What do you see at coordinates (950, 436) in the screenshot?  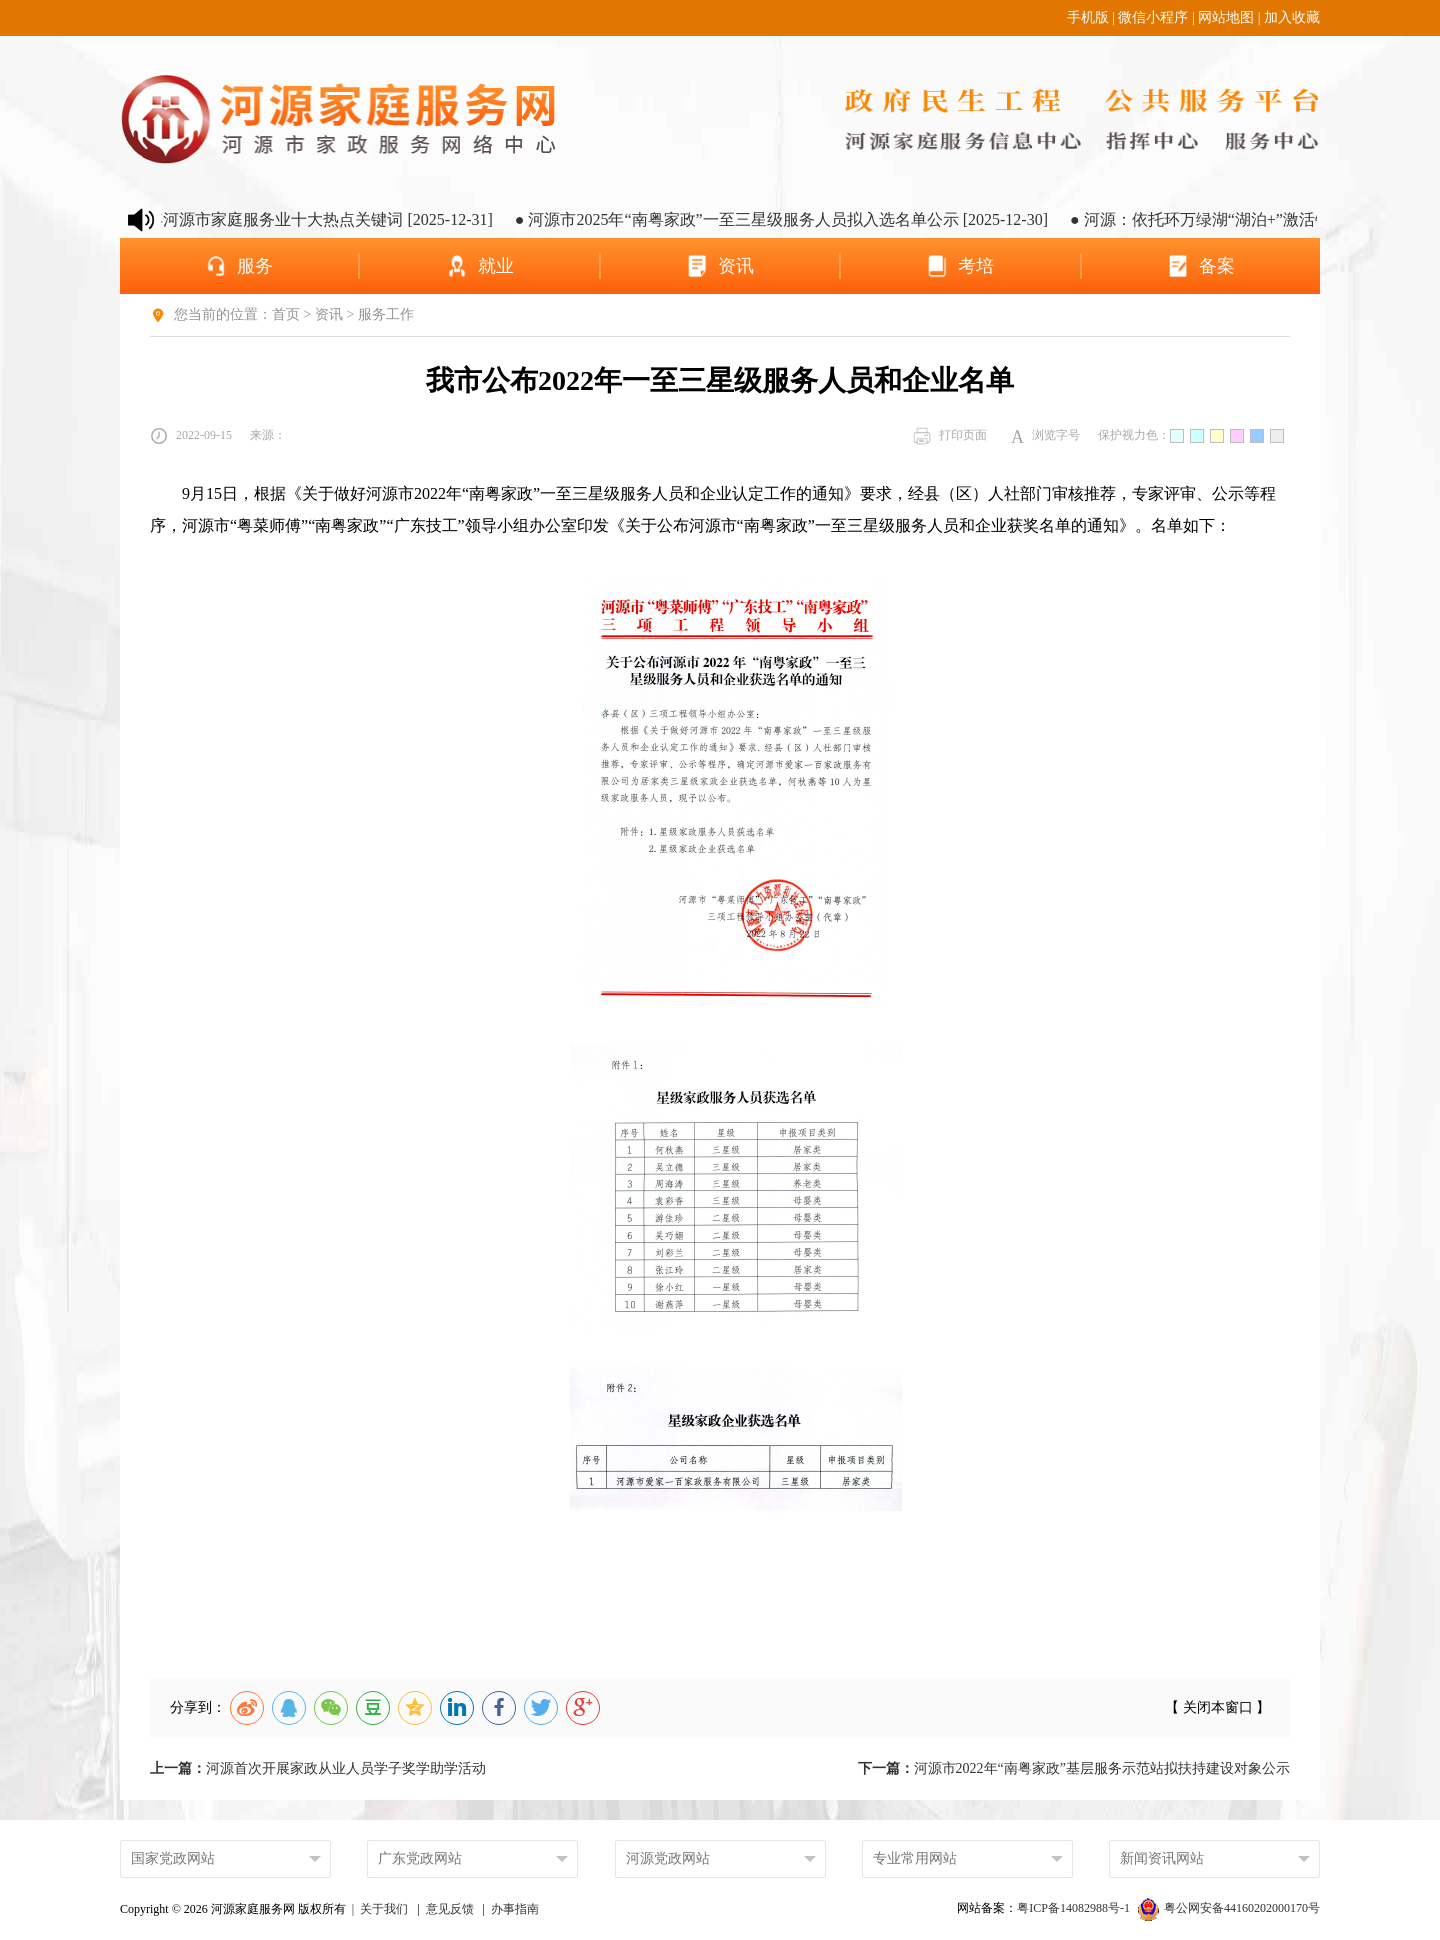 I see `打印页面` at bounding box center [950, 436].